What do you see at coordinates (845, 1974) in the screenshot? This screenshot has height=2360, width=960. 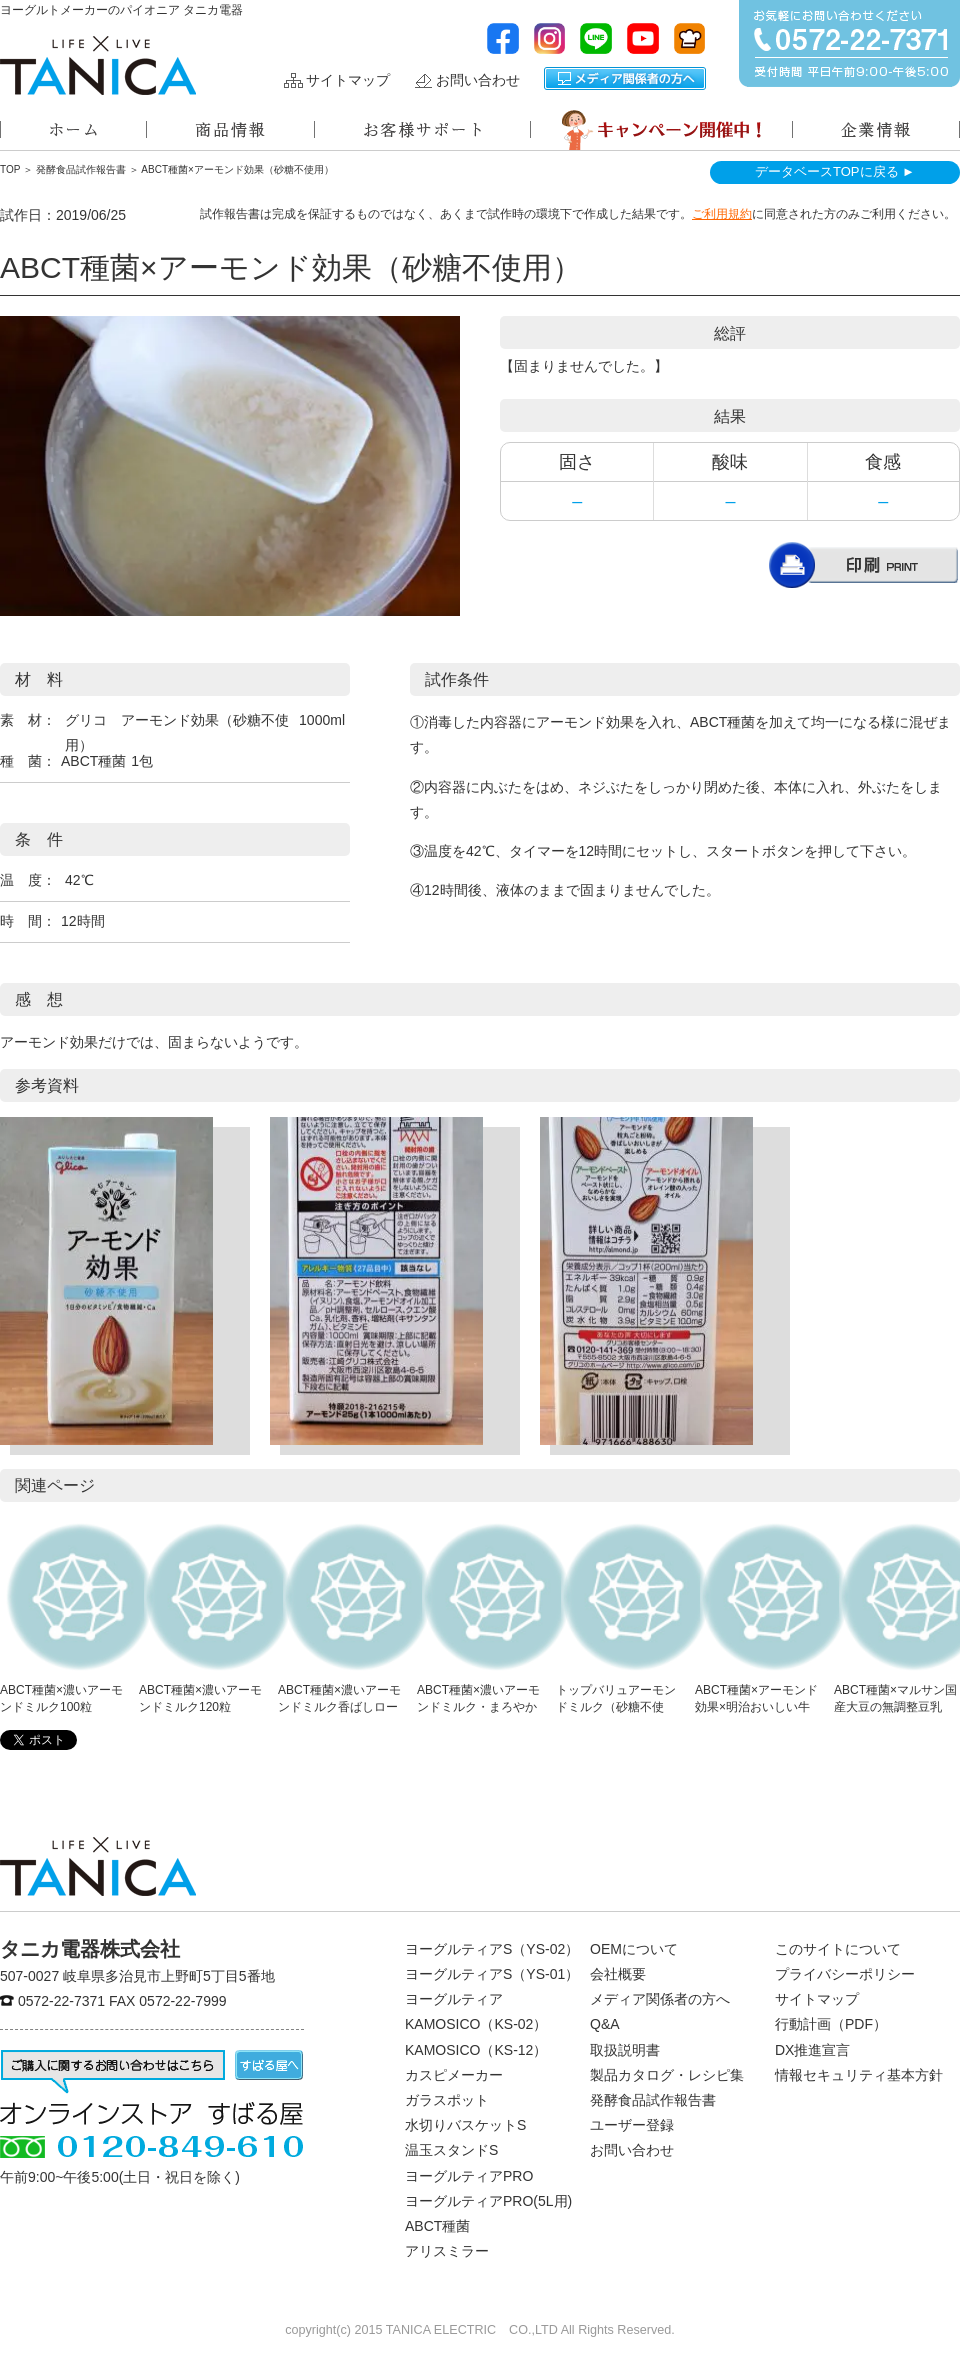 I see `プライバシーポリシー` at bounding box center [845, 1974].